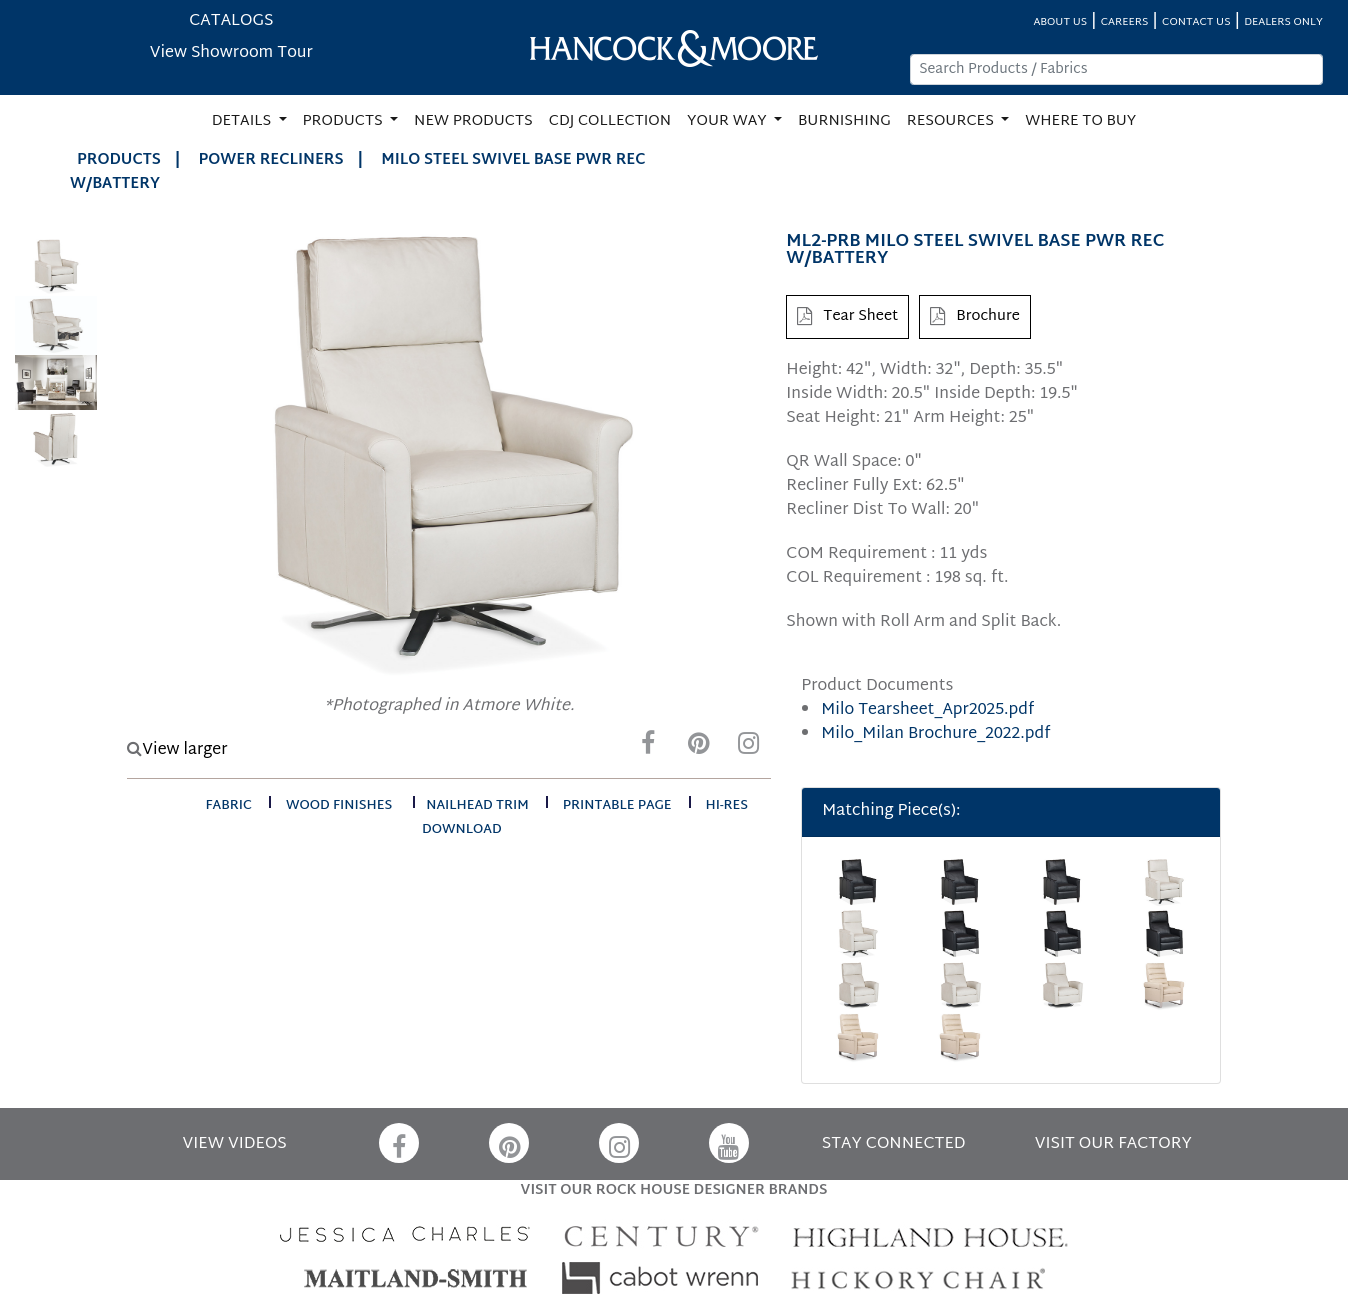  What do you see at coordinates (229, 806) in the screenshot?
I see `fabric` at bounding box center [229, 806].